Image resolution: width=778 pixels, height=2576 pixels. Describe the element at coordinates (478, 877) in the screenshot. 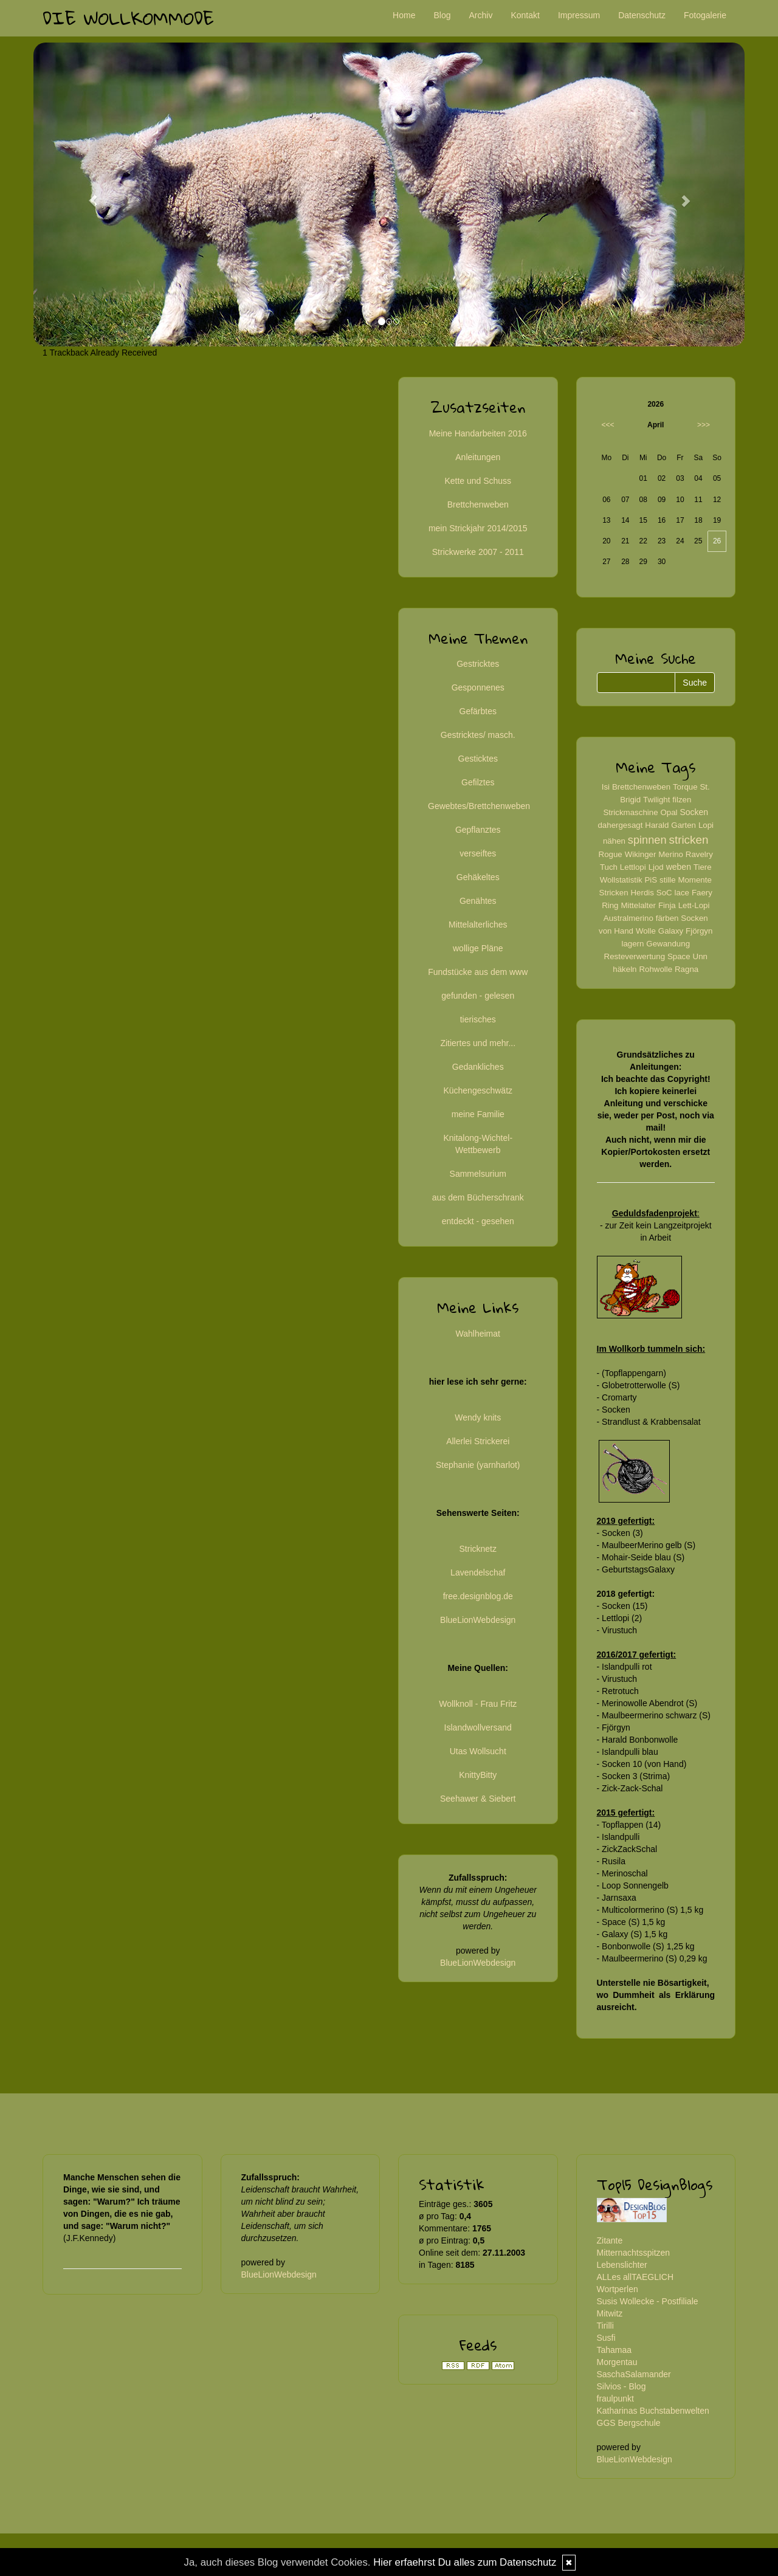

I see `Gehäkeltes` at that location.